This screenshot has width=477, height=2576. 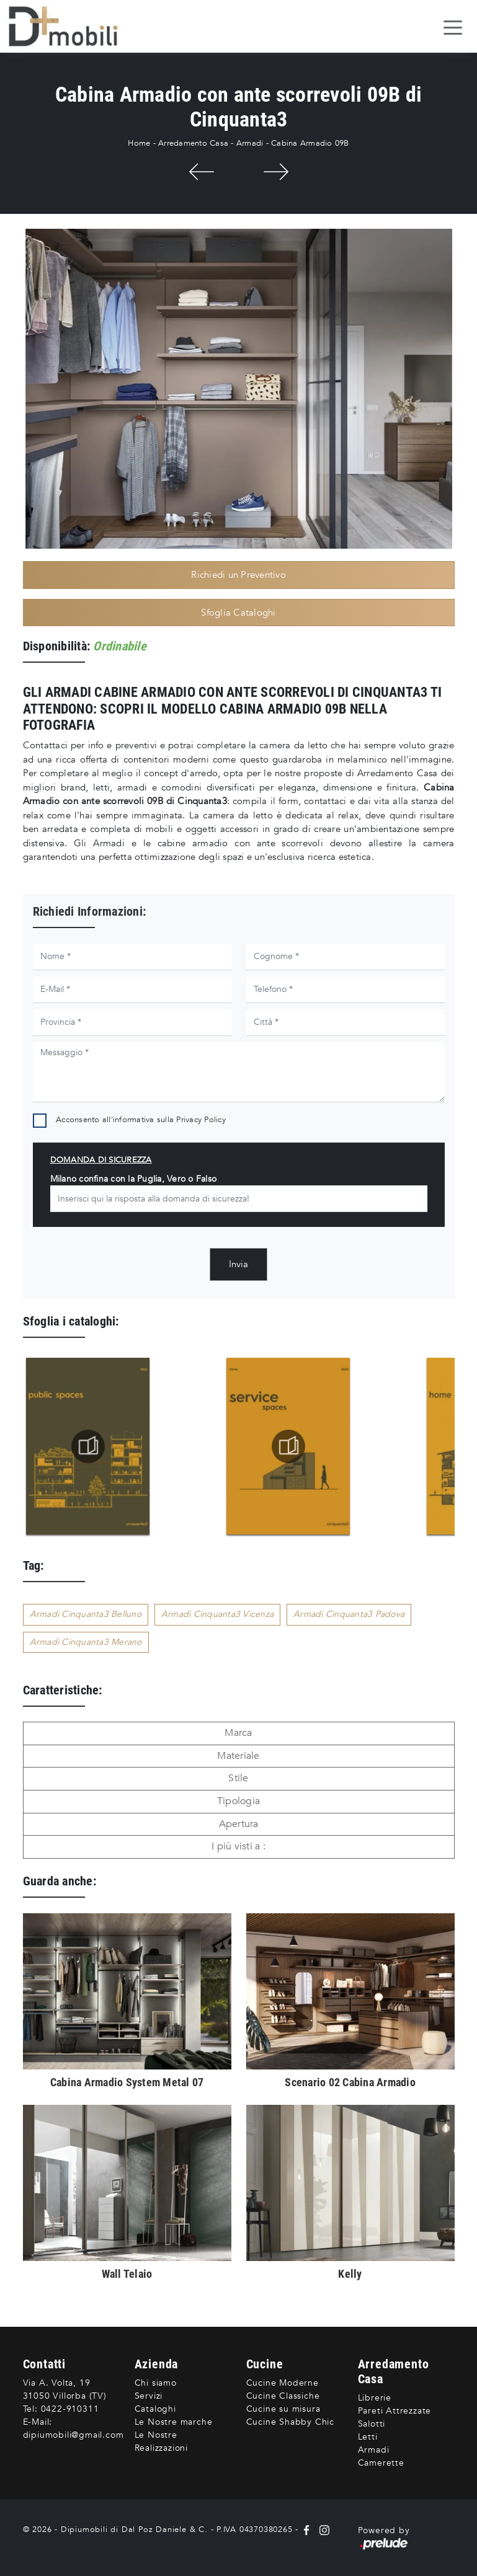 I want to click on Cabina Armadio 09B, so click(x=310, y=143).